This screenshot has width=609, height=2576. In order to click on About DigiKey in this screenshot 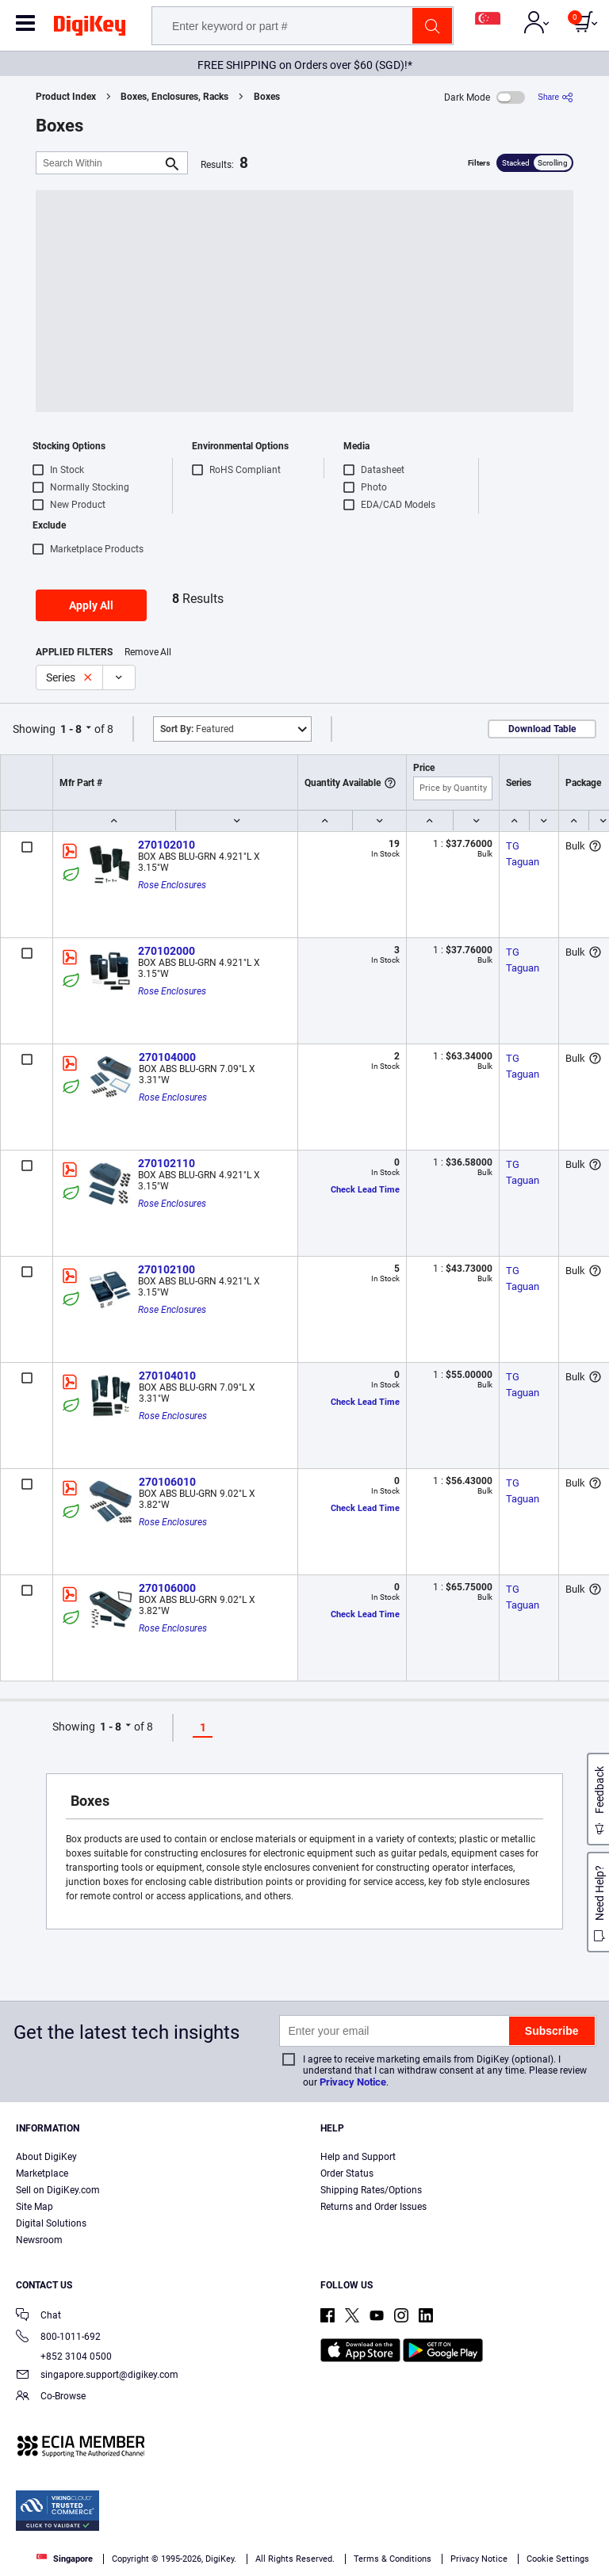, I will do `click(46, 2156)`.